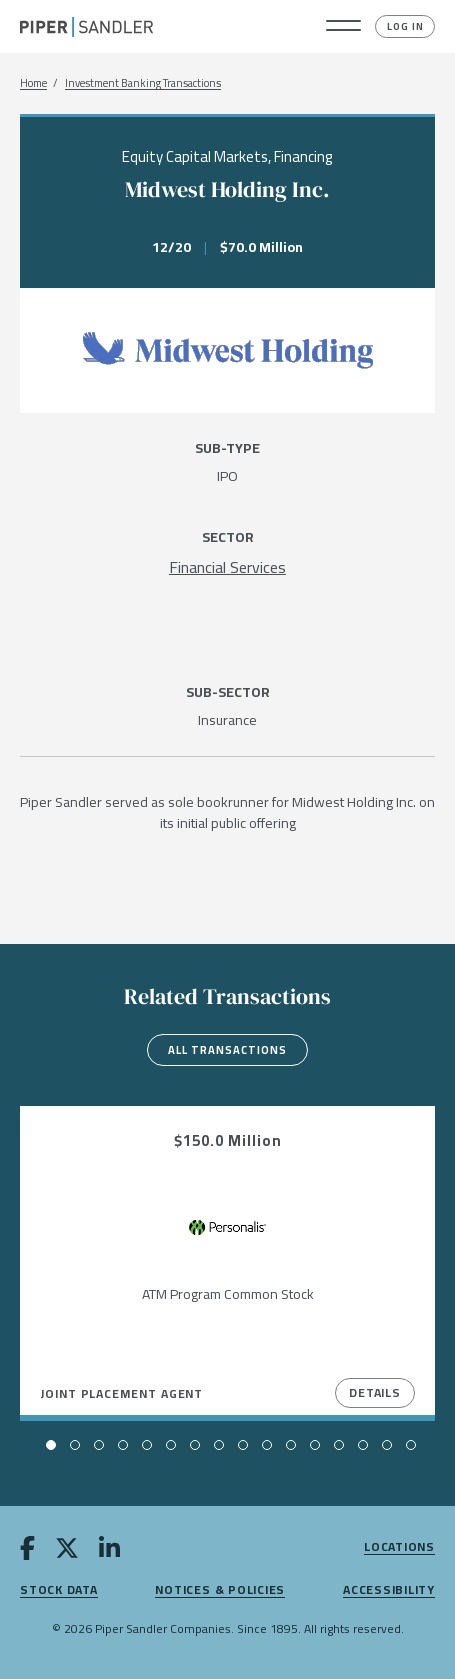  Describe the element at coordinates (227, 567) in the screenshot. I see `[Financial Services]` at that location.